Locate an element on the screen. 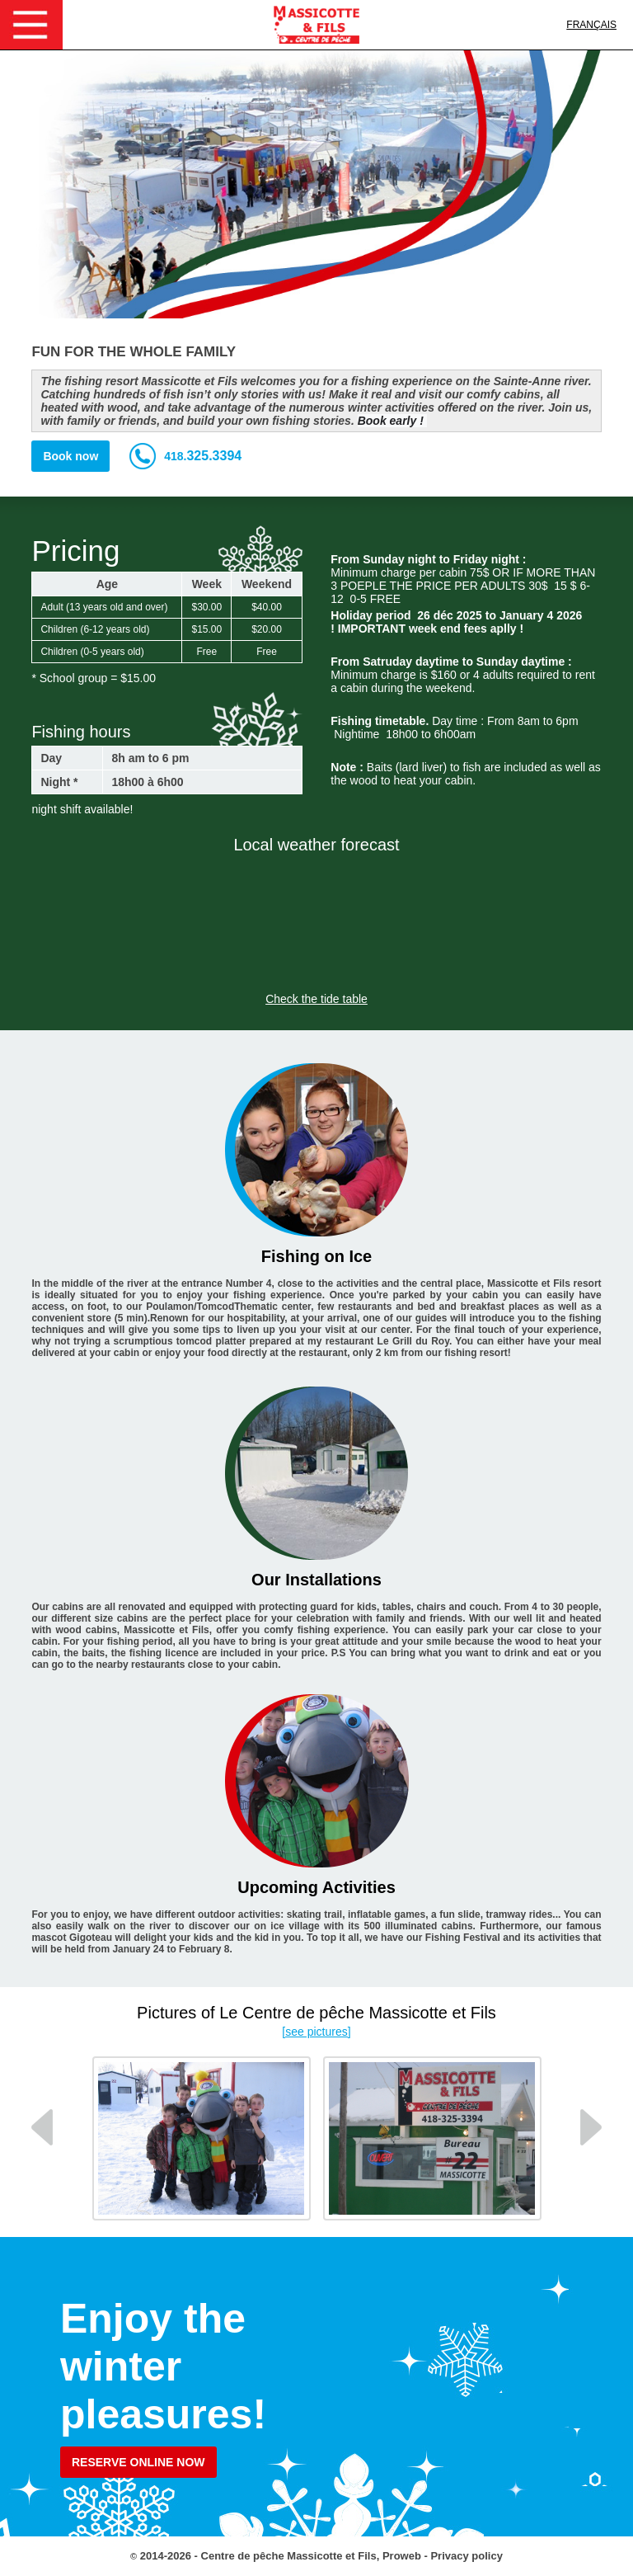 The width and height of the screenshot is (633, 2576). [see pictures] is located at coordinates (316, 2031).